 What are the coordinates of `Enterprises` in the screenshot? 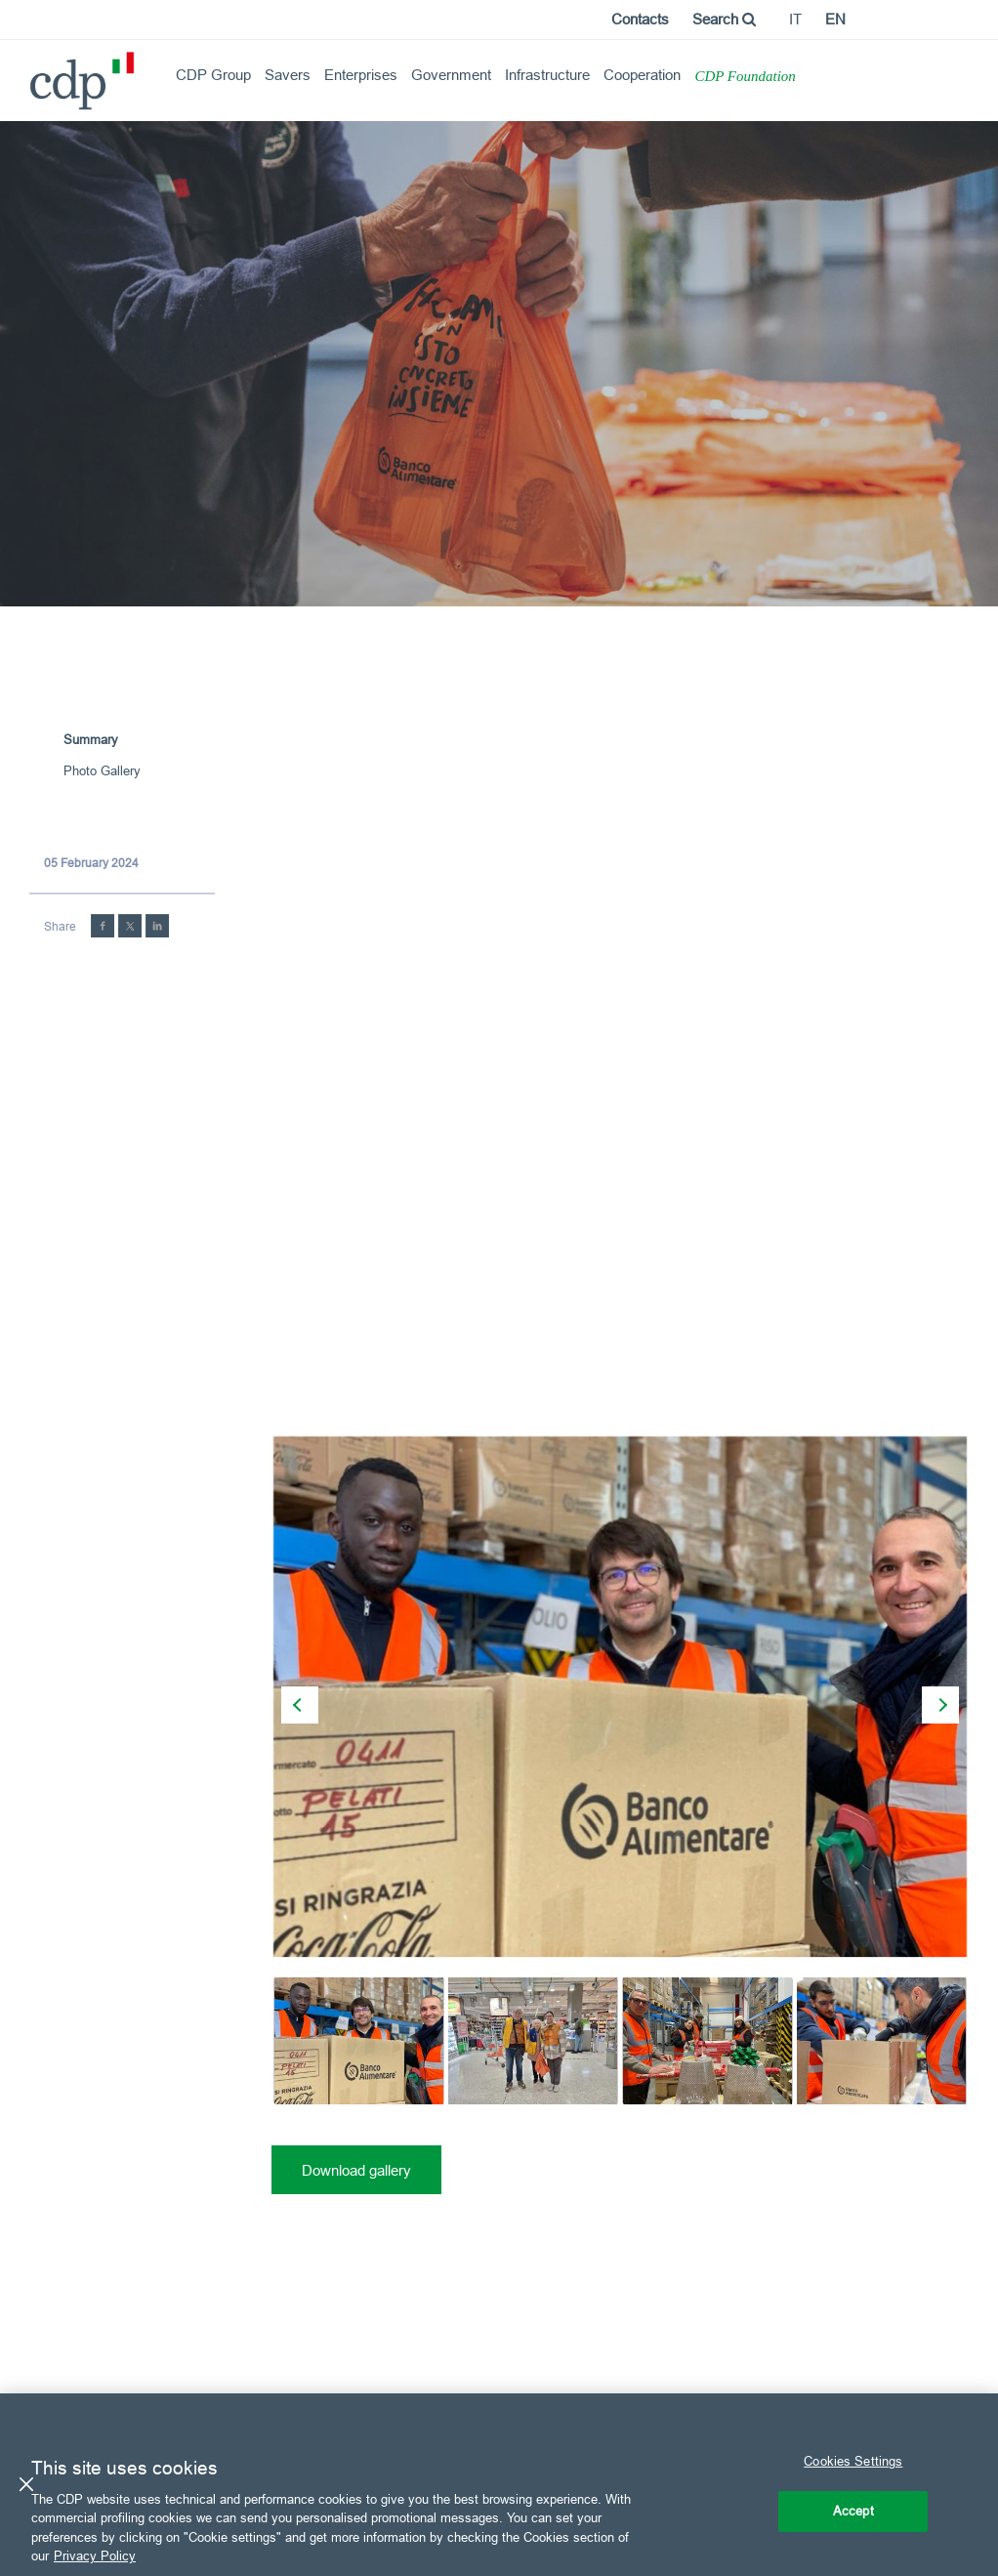 It's located at (360, 74).